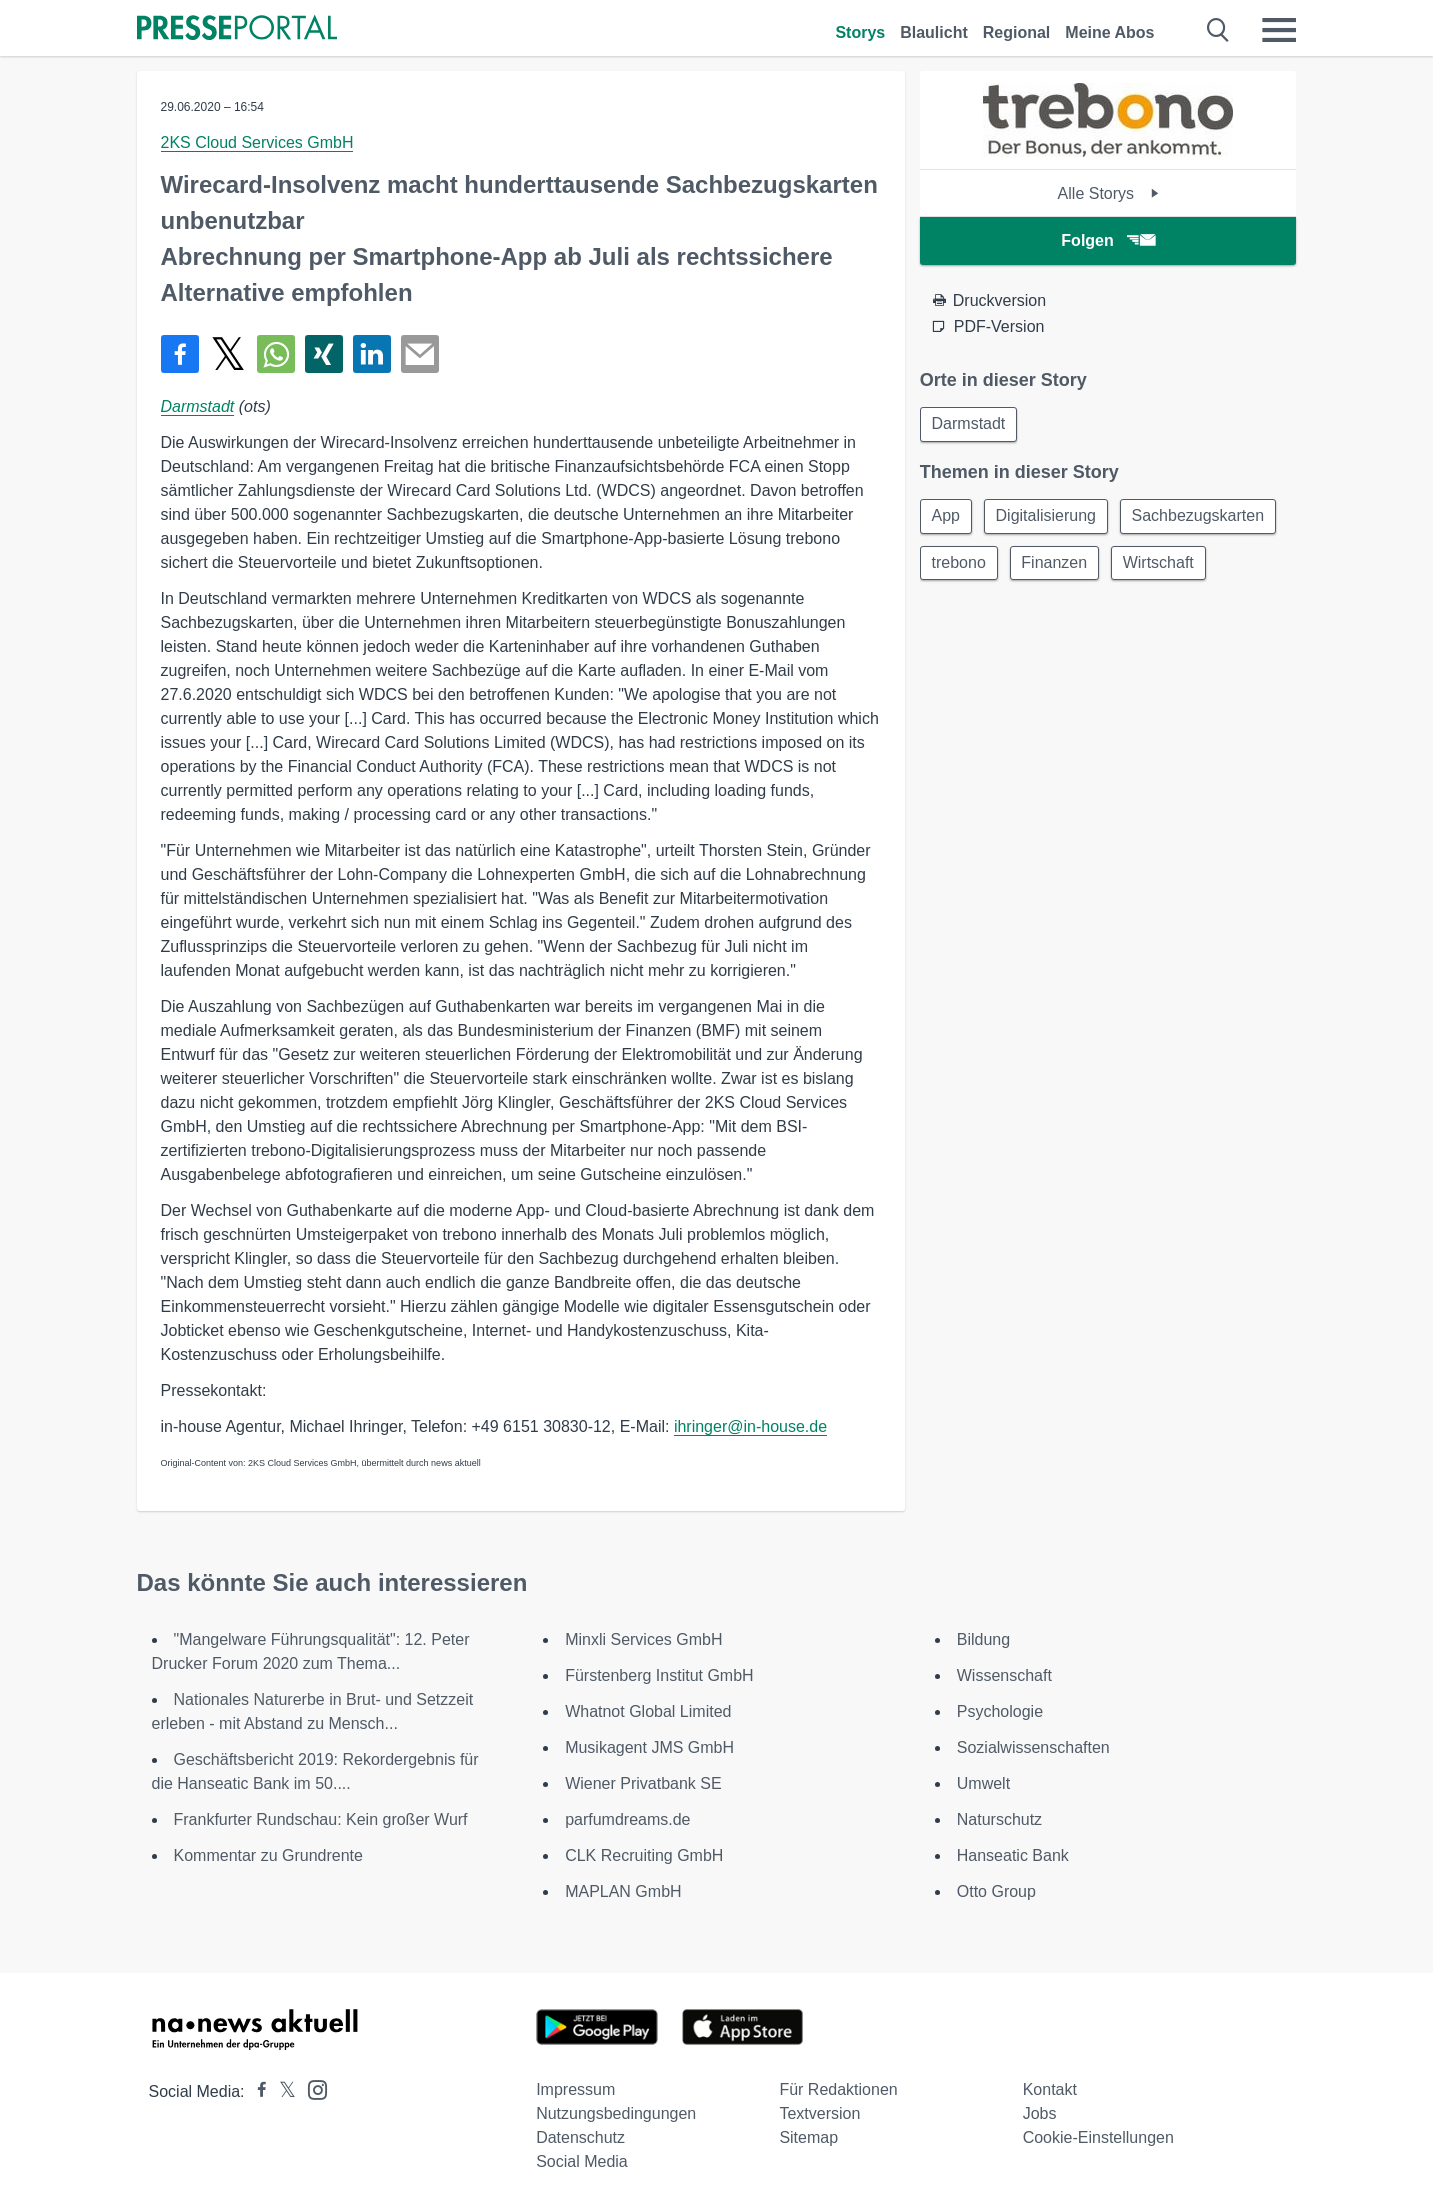  I want to click on [Teilen über X], so click(228, 354).